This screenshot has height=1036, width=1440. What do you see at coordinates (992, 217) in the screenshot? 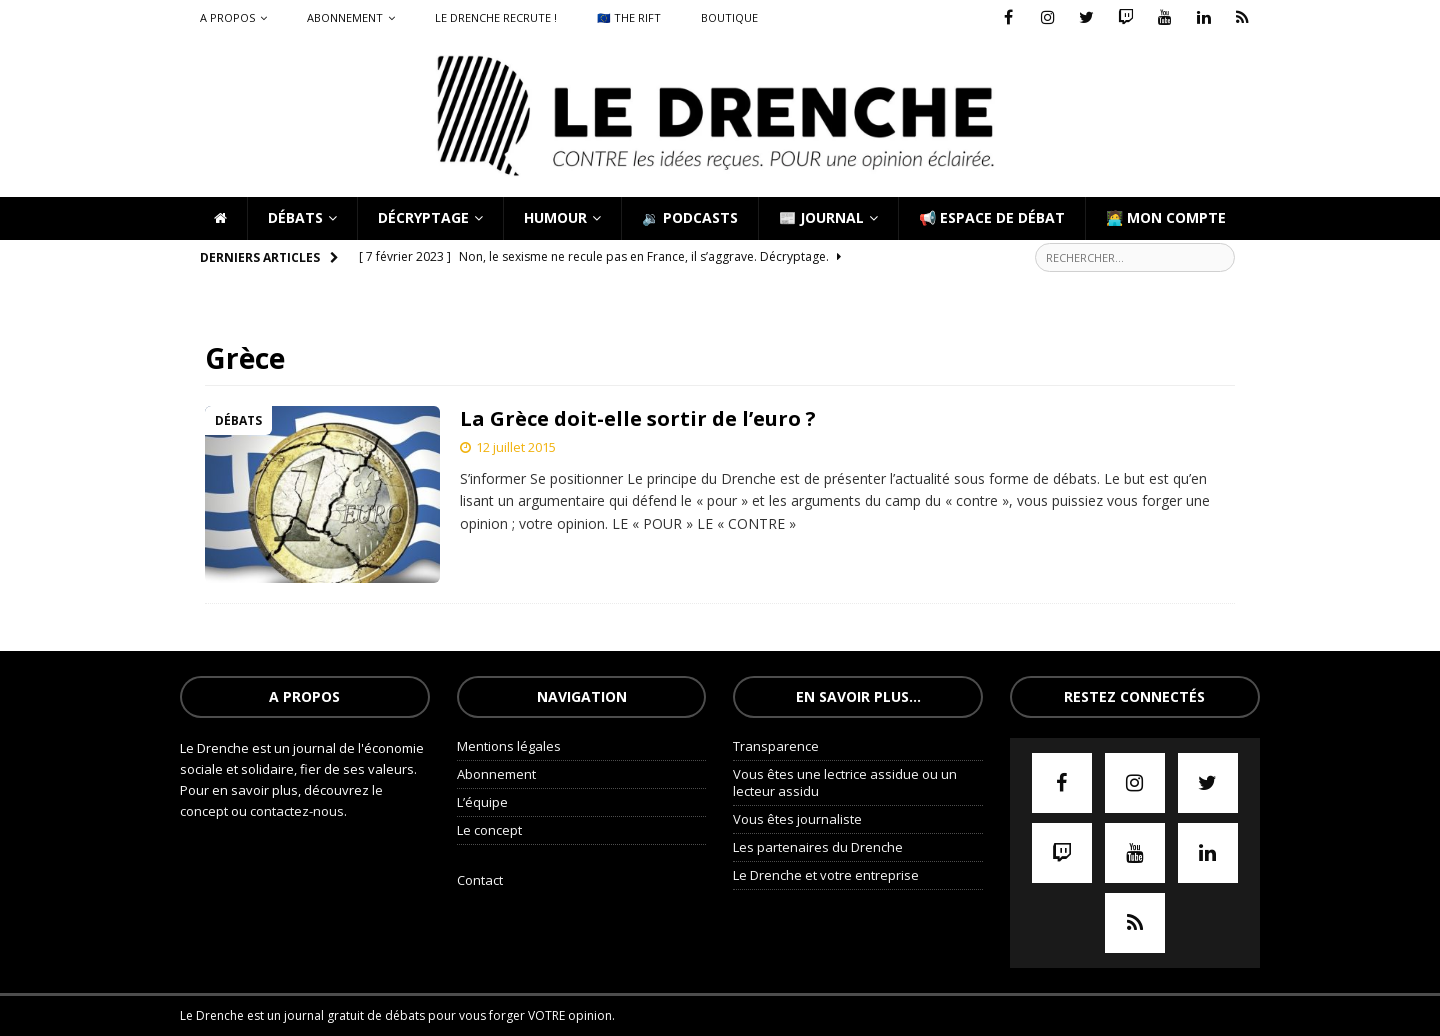
I see `📢 Espace de débat` at bounding box center [992, 217].